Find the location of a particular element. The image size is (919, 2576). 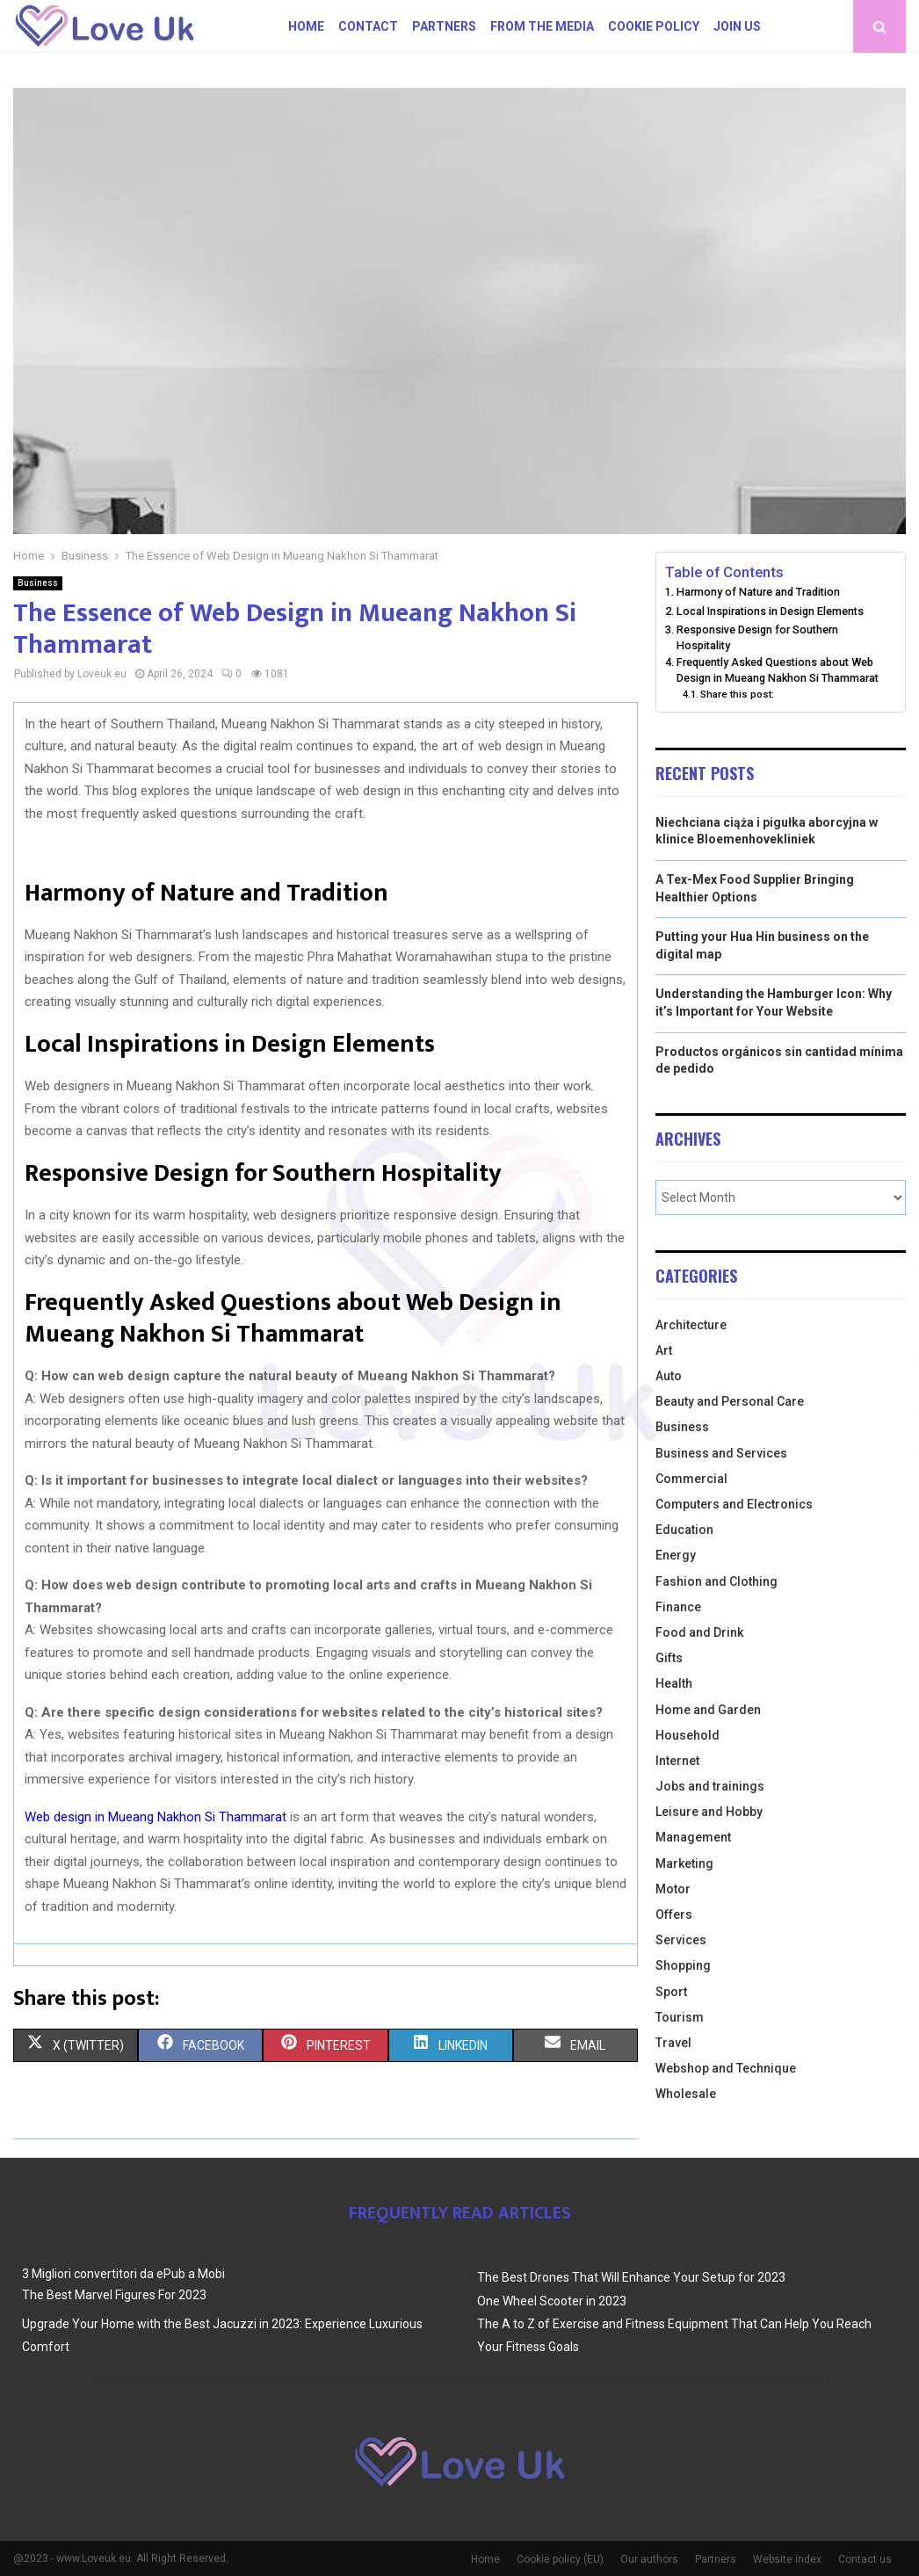

3 Migliori convertitori da ePub a Mobi is located at coordinates (123, 2274).